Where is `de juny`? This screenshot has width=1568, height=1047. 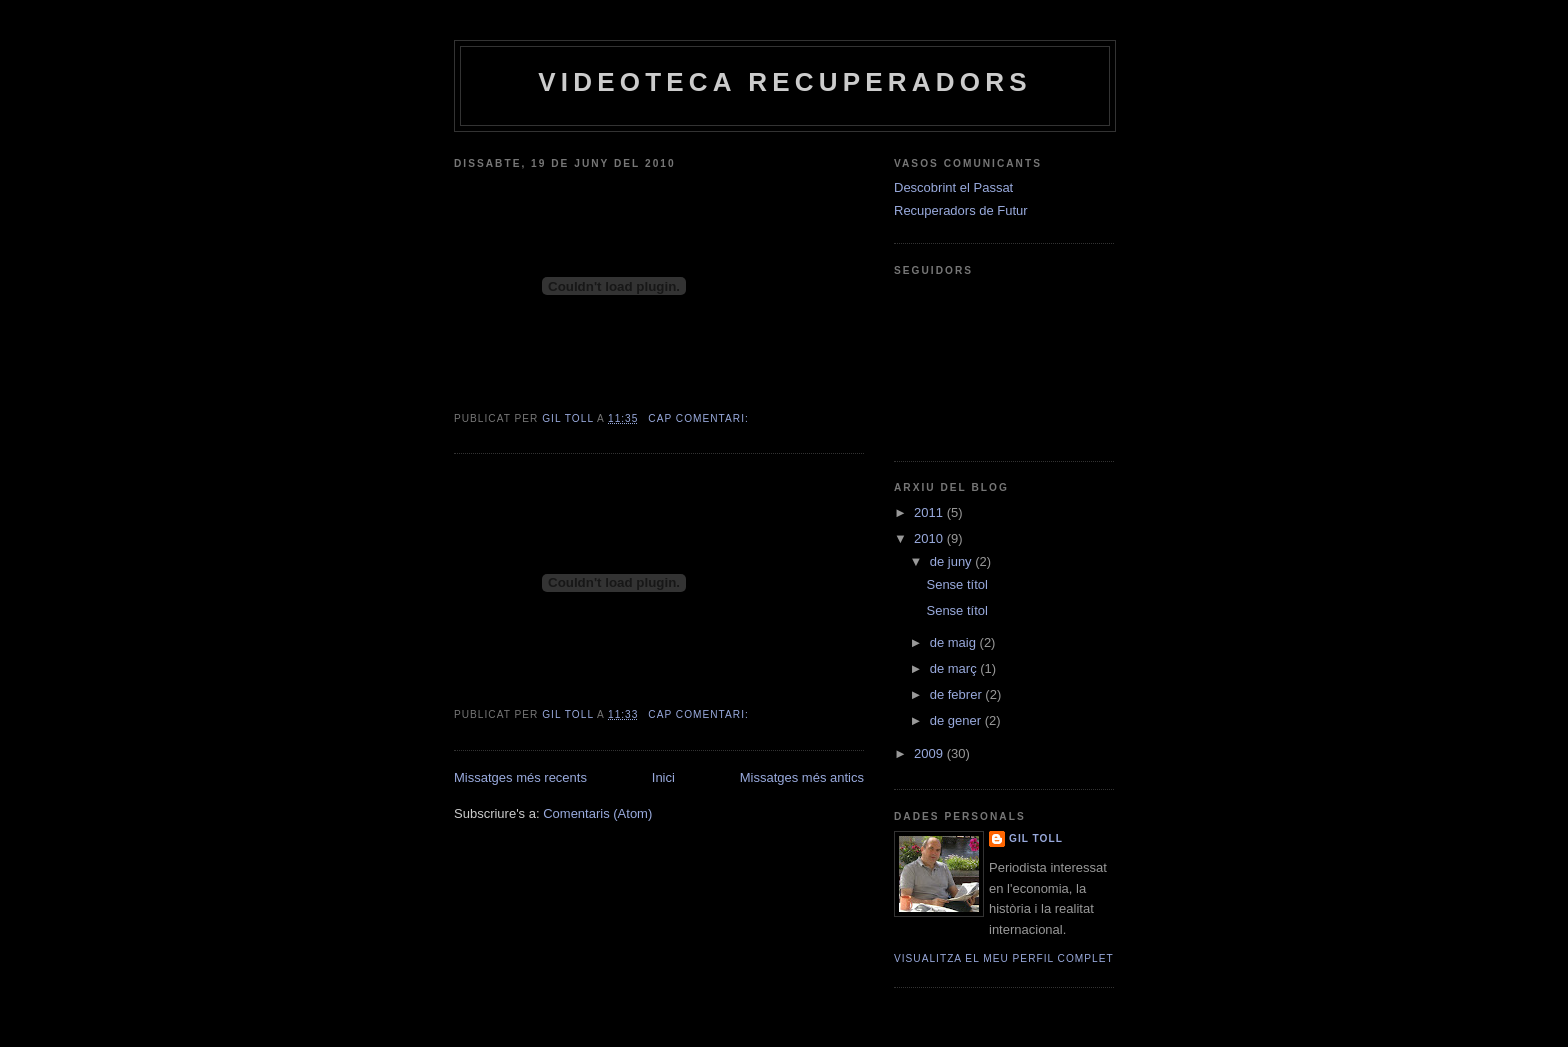 de juny is located at coordinates (953, 561).